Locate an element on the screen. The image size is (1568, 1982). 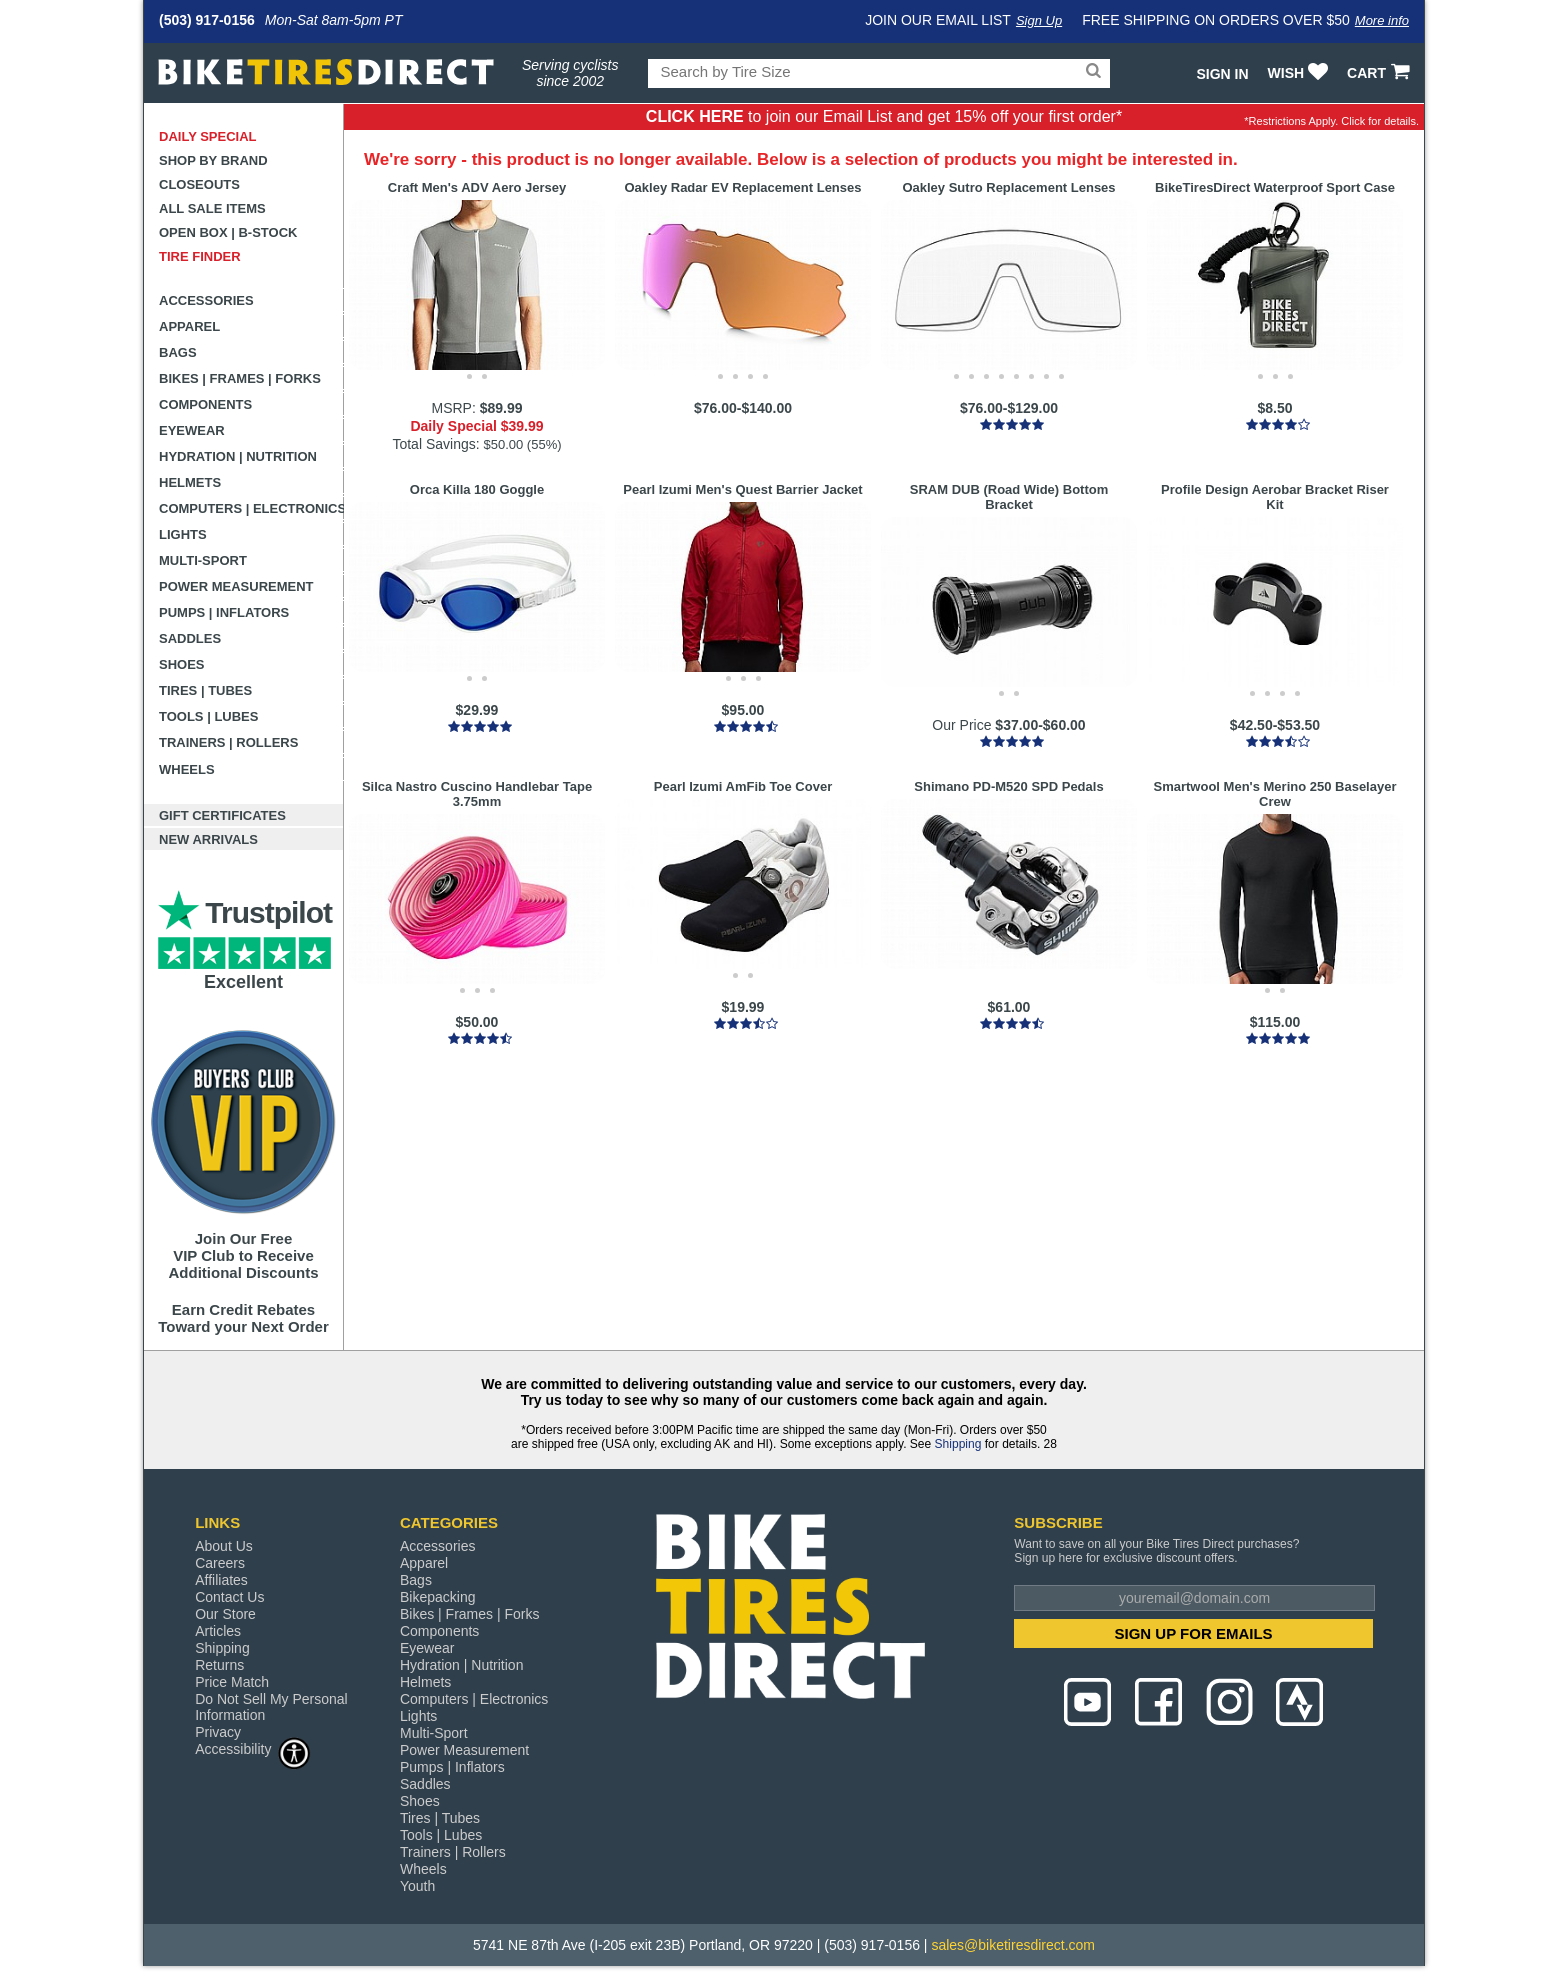
Wheels is located at coordinates (187, 769).